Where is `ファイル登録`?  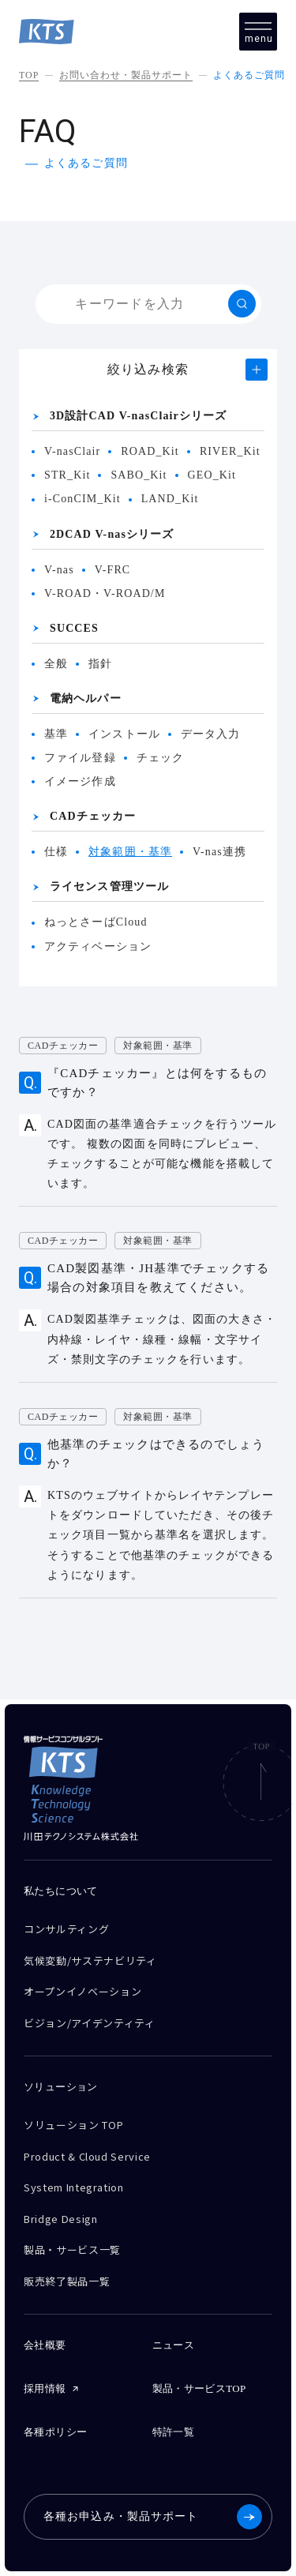
ファイル登録 is located at coordinates (80, 758).